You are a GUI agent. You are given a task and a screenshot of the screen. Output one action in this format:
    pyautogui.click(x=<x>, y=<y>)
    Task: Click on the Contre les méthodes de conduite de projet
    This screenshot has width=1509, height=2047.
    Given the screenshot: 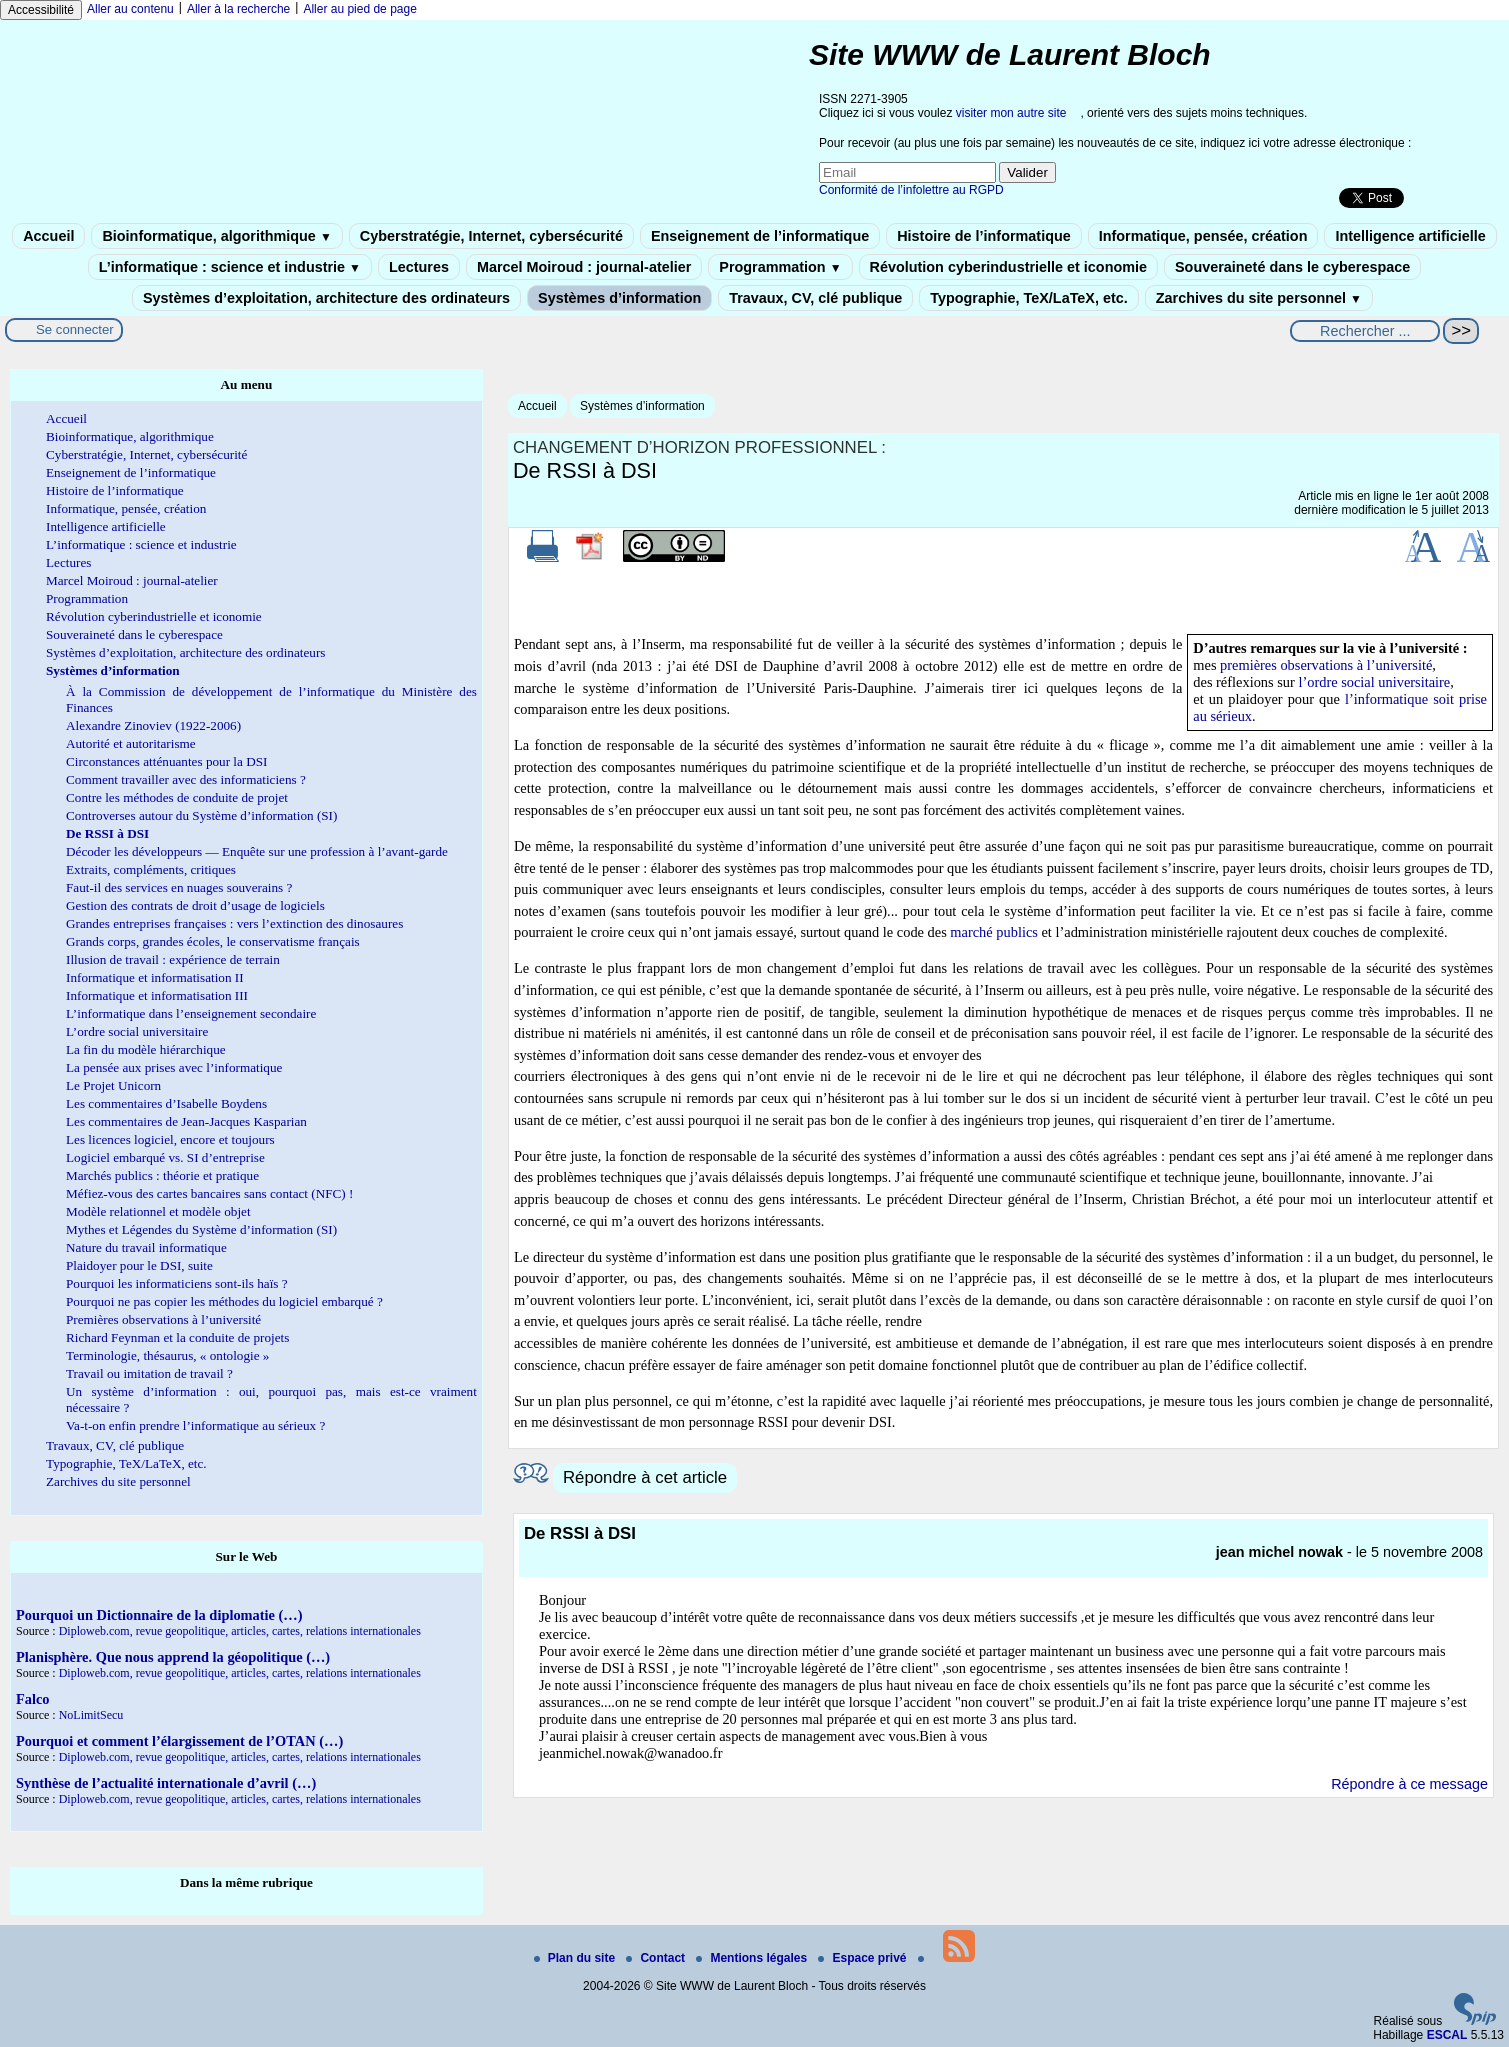 What is the action you would take?
    pyautogui.click(x=177, y=797)
    